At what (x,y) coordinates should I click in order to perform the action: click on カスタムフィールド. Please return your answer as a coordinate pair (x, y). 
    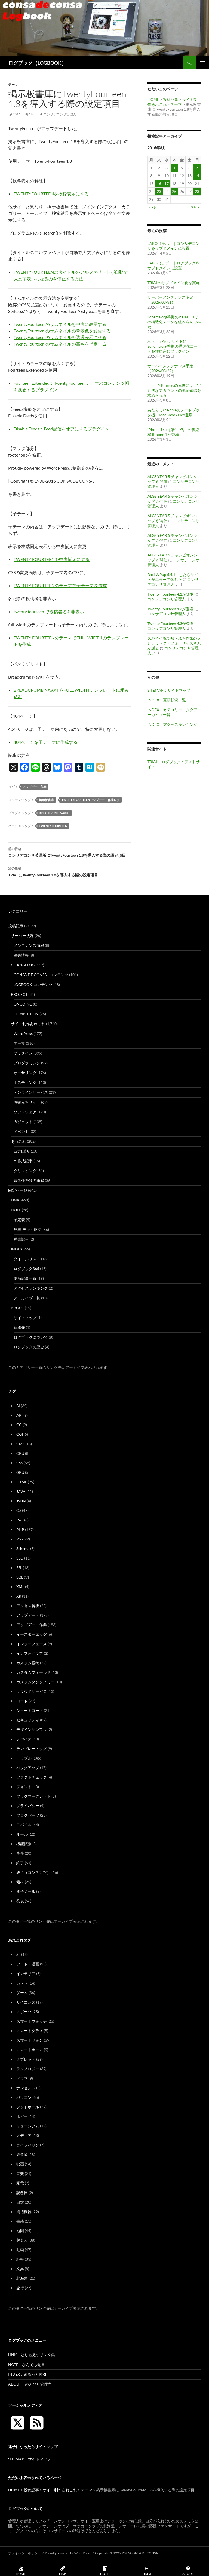
    Looking at the image, I should click on (33, 1672).